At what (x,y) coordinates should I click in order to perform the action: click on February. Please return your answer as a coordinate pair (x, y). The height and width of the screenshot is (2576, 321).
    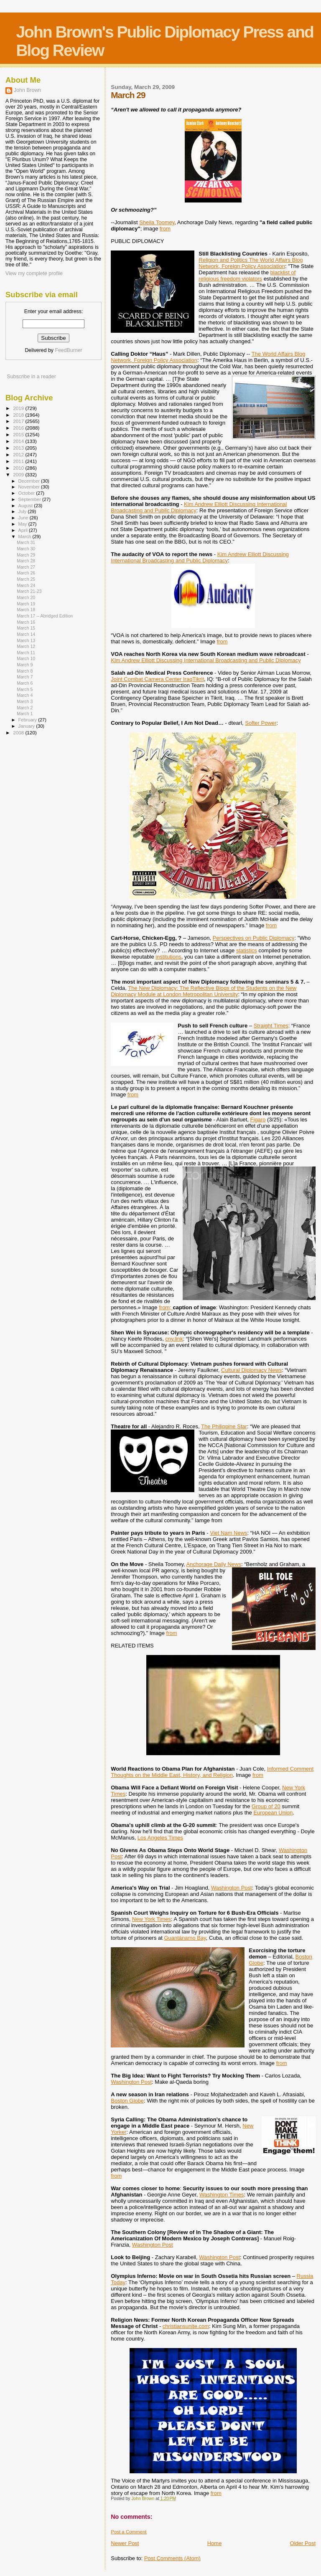
    Looking at the image, I should click on (28, 719).